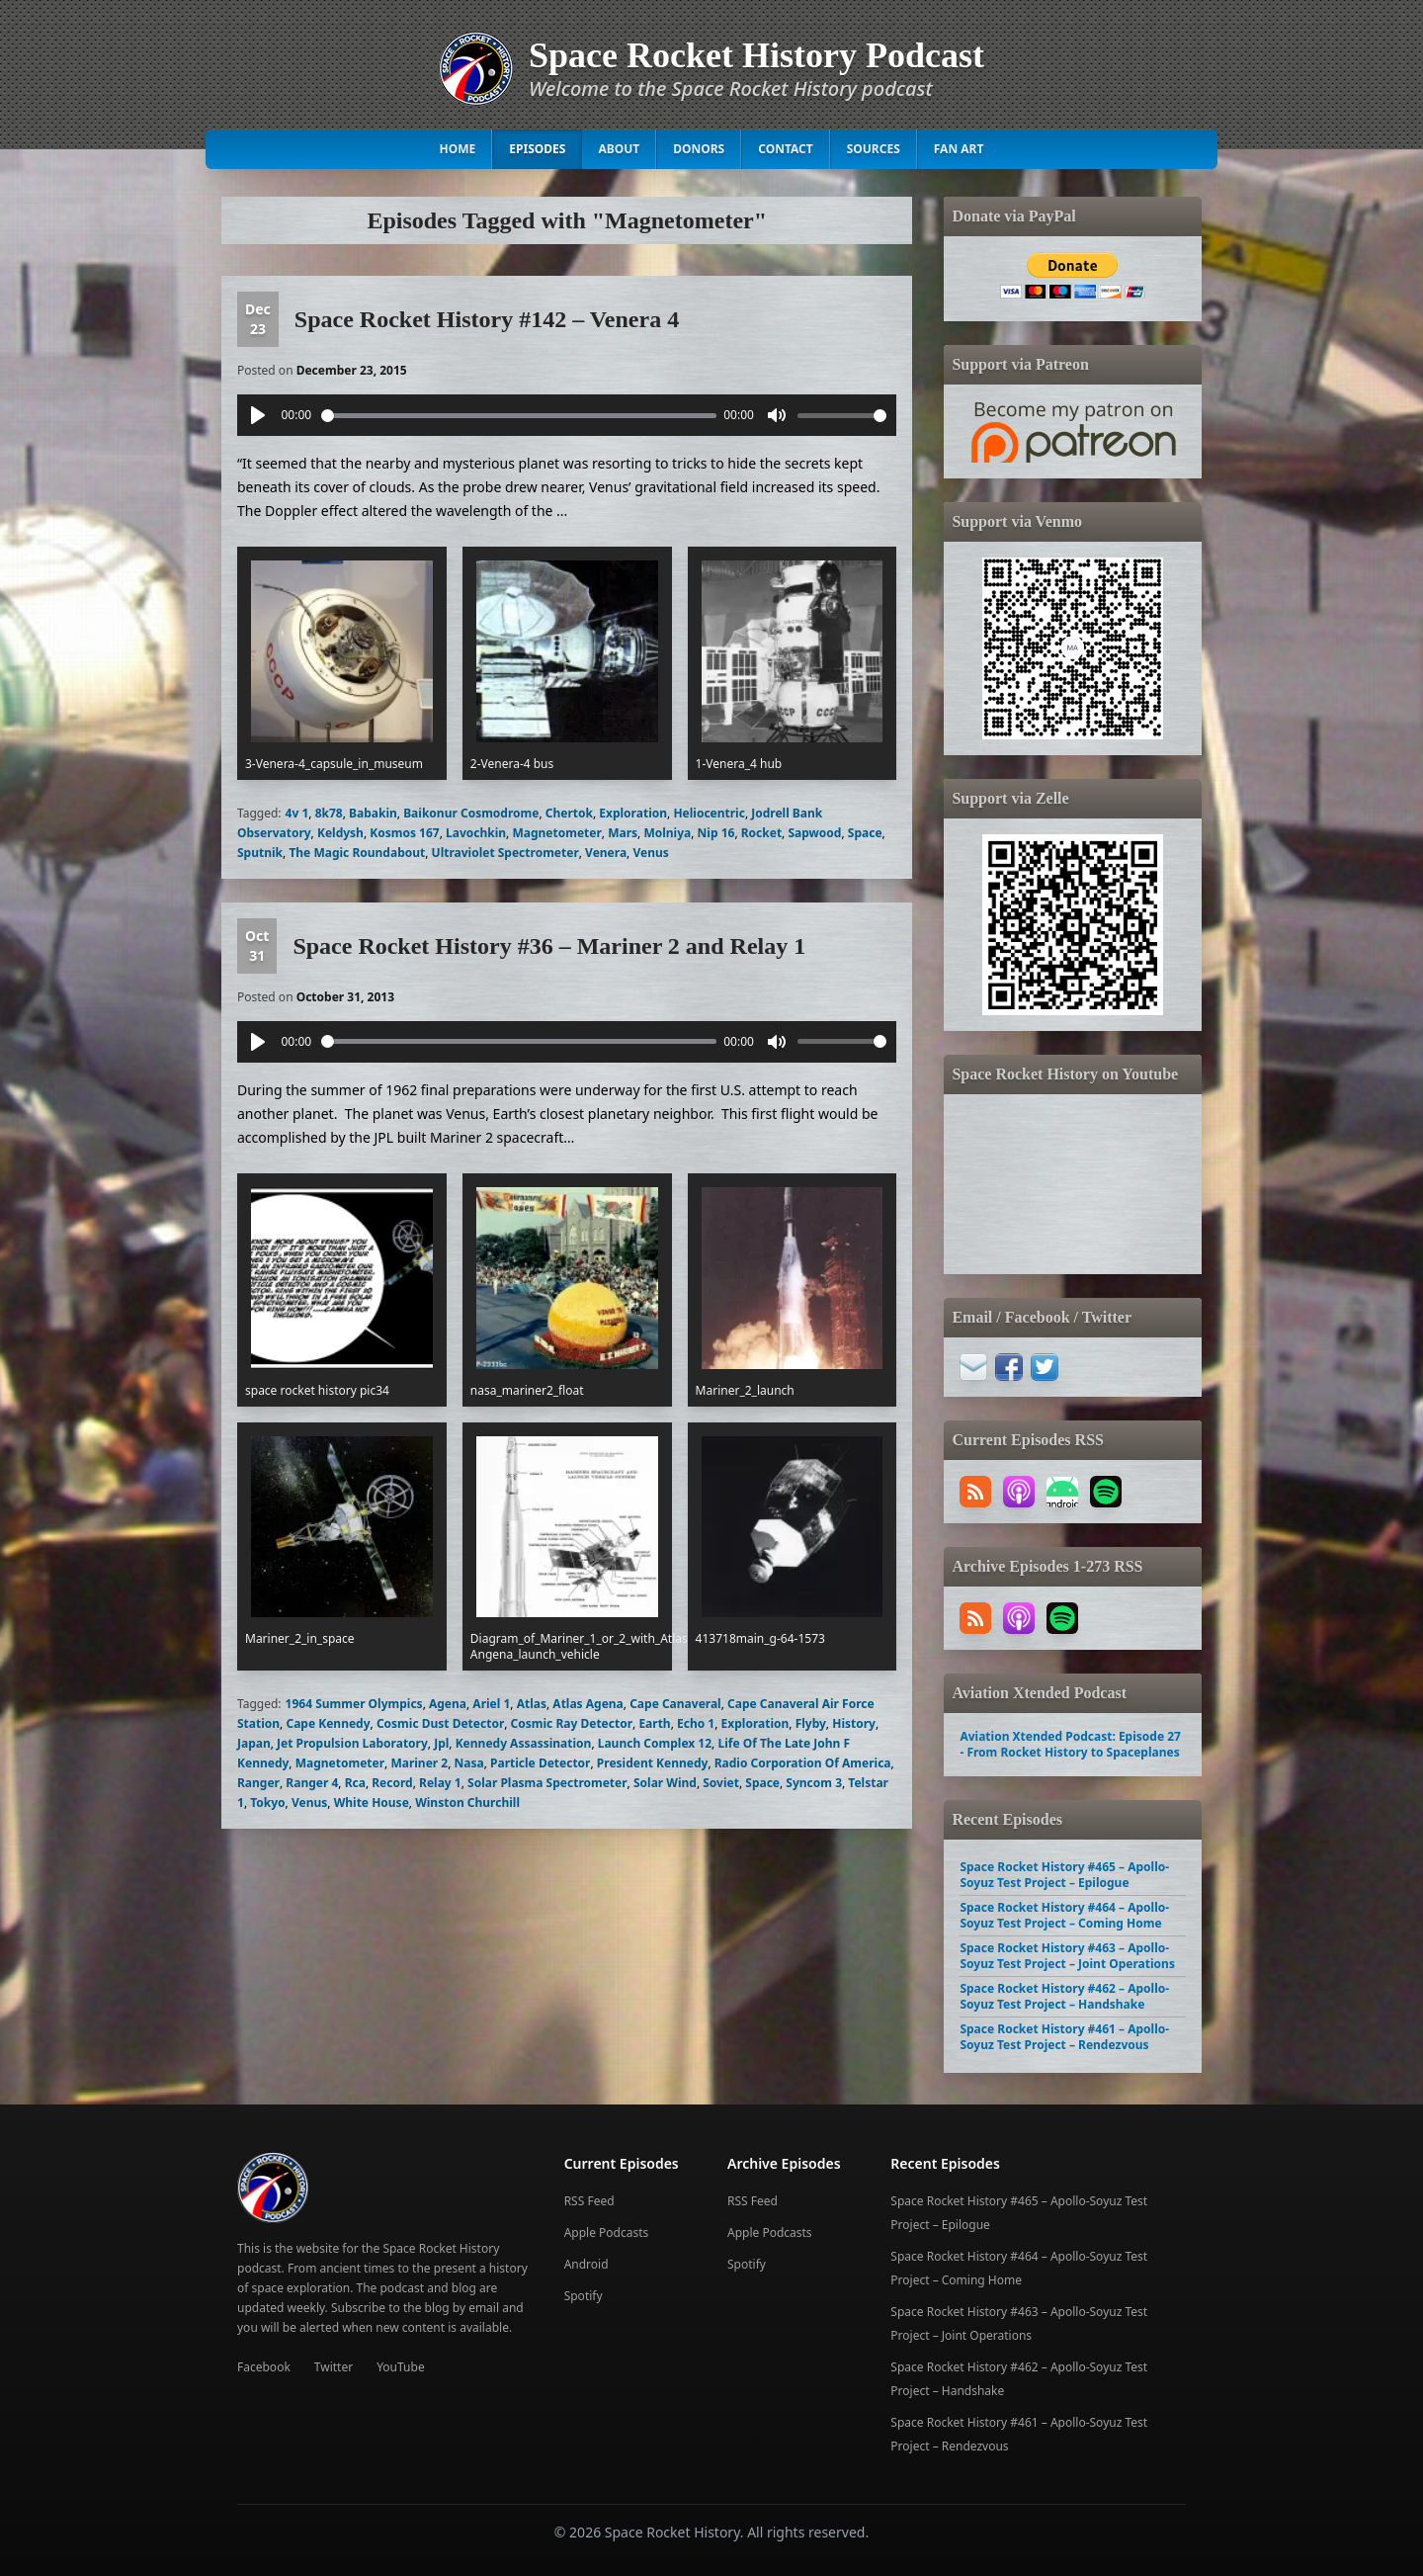 The image size is (1423, 2576). Describe the element at coordinates (709, 813) in the screenshot. I see `Heliocentric` at that location.